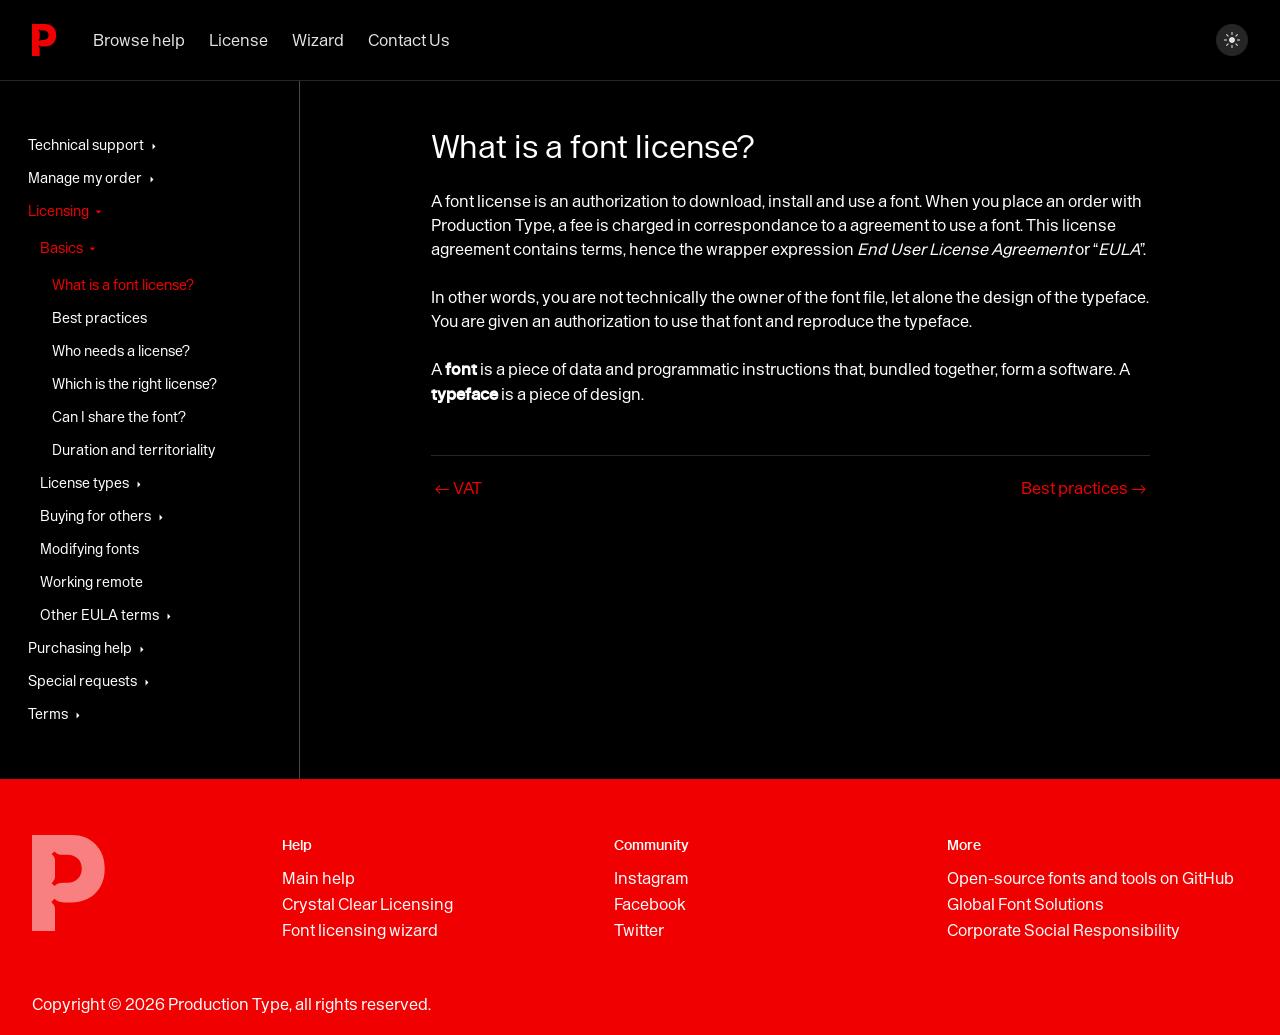 The height and width of the screenshot is (1035, 1280). I want to click on Browse help, so click(139, 40).